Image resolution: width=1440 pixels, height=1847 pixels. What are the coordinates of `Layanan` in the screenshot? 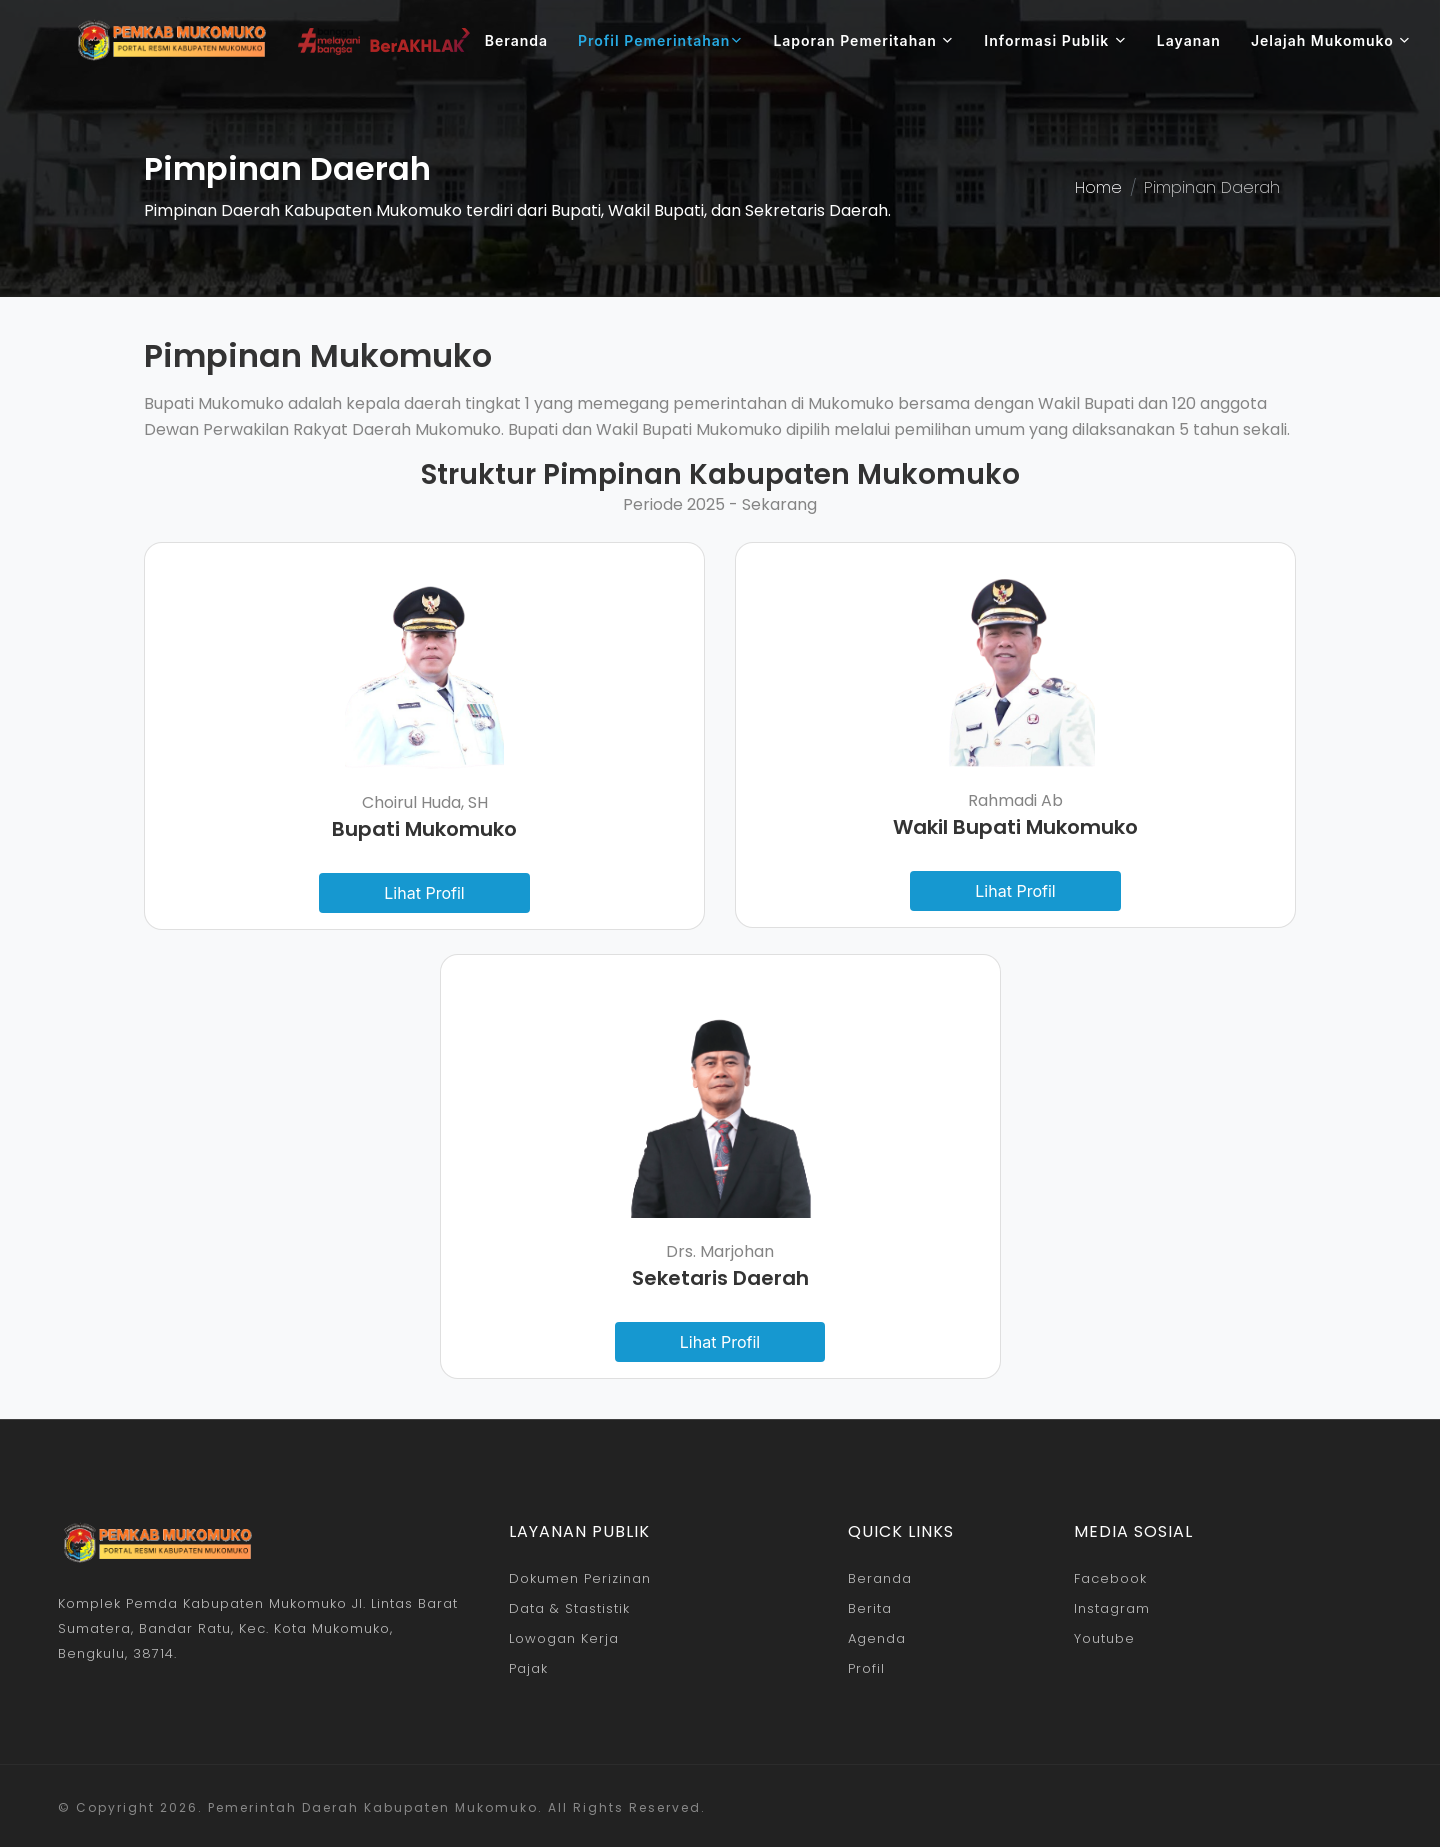 It's located at (1189, 40).